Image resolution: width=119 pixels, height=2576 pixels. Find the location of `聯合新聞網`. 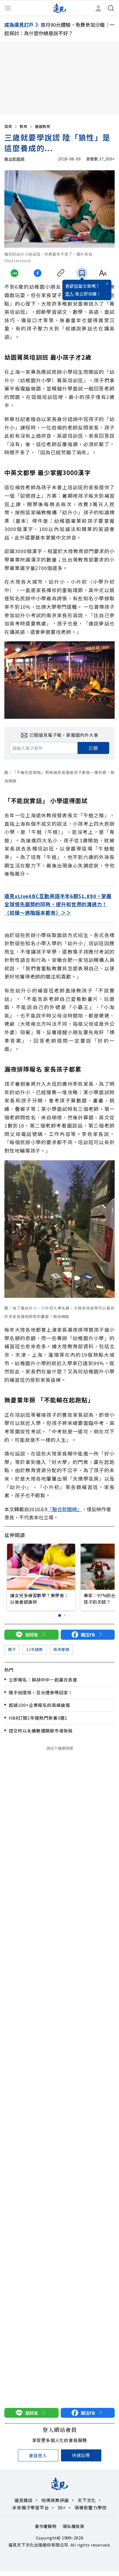

聯合新聞網 is located at coordinates (14, 159).